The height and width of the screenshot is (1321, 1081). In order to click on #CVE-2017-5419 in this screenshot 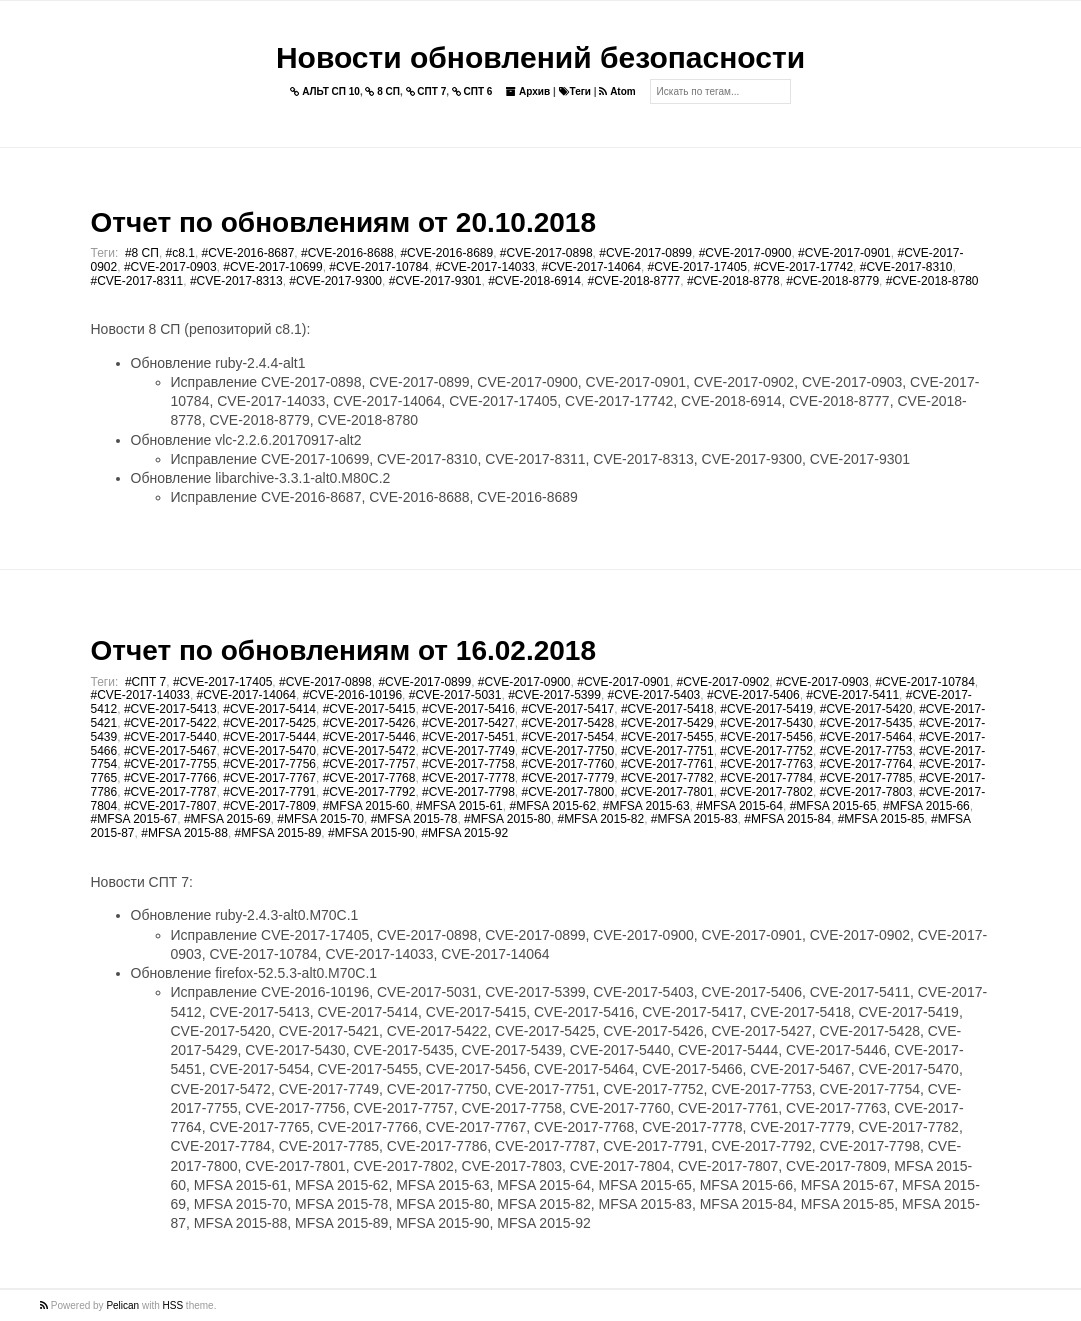, I will do `click(766, 709)`.